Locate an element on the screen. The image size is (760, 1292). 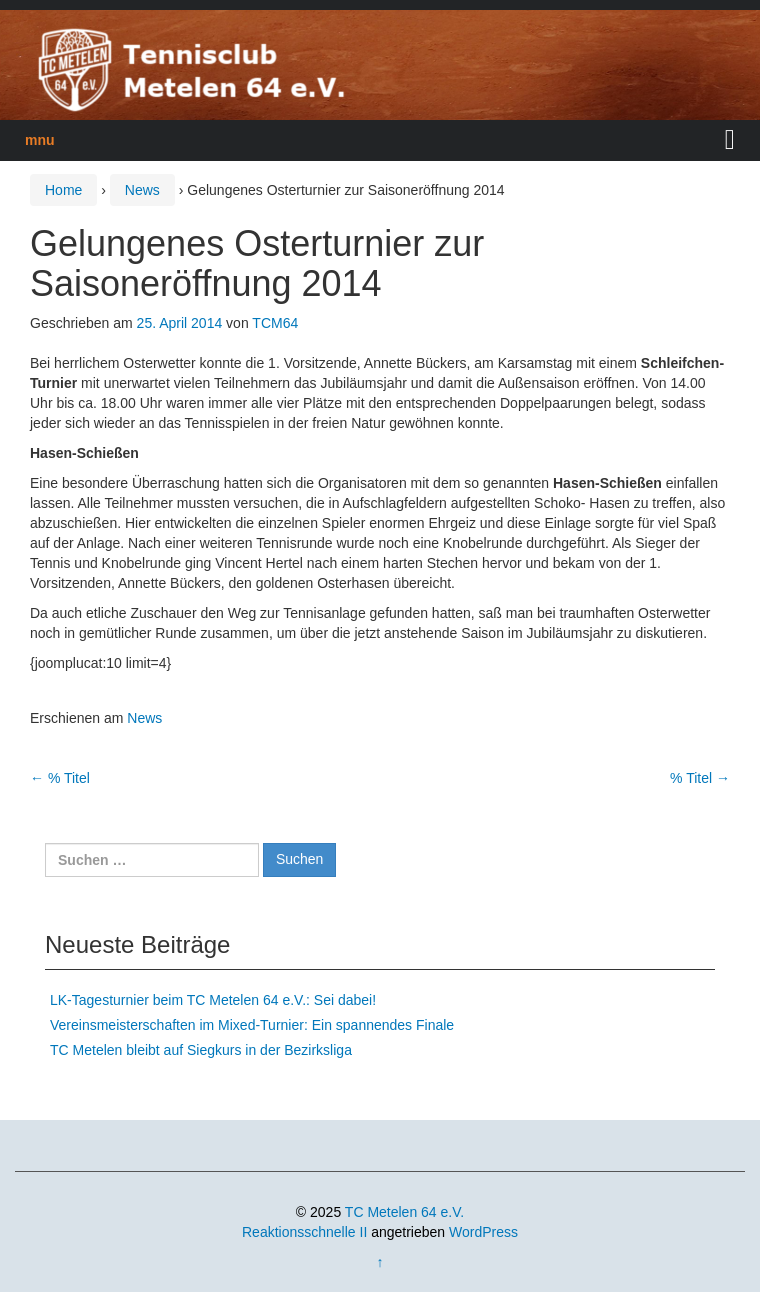
TC Metelen 64 e.V. is located at coordinates (404, 1212).